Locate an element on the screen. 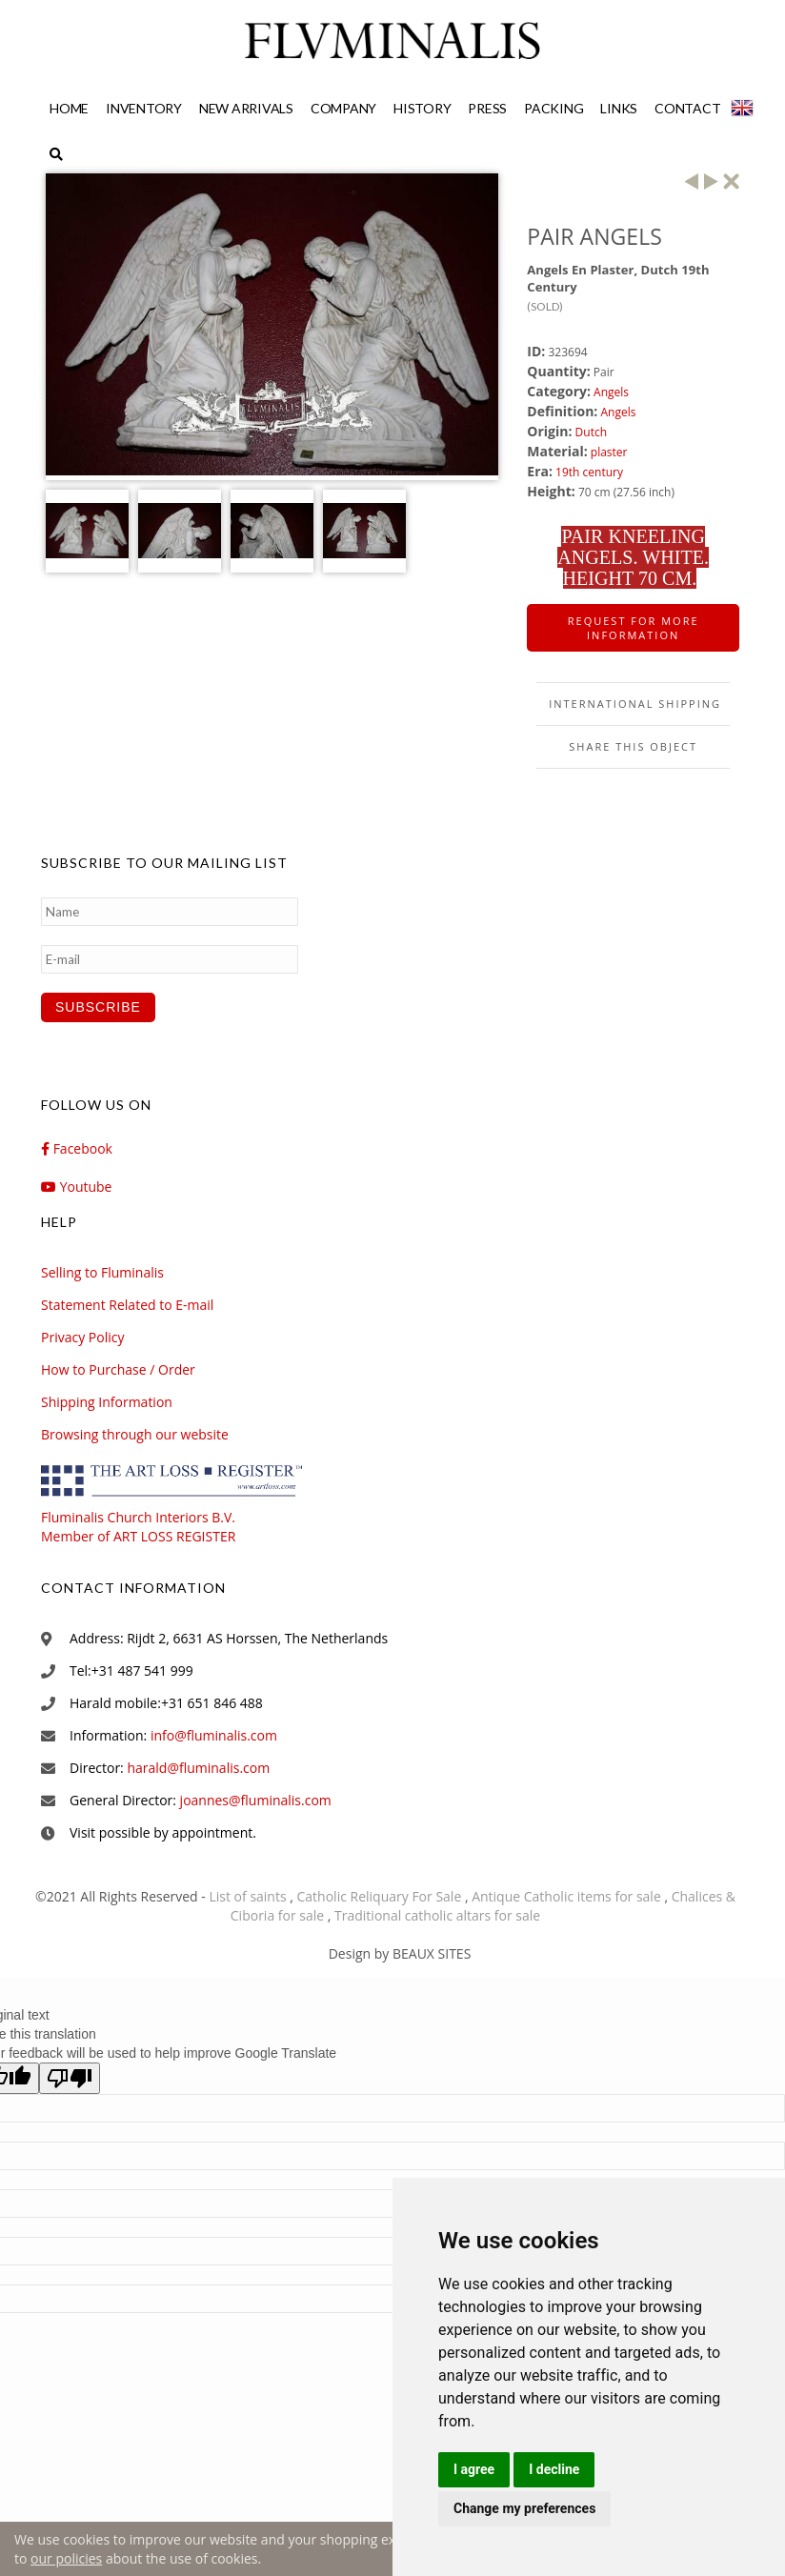 This screenshot has height=2576, width=785. Company is located at coordinates (343, 108).